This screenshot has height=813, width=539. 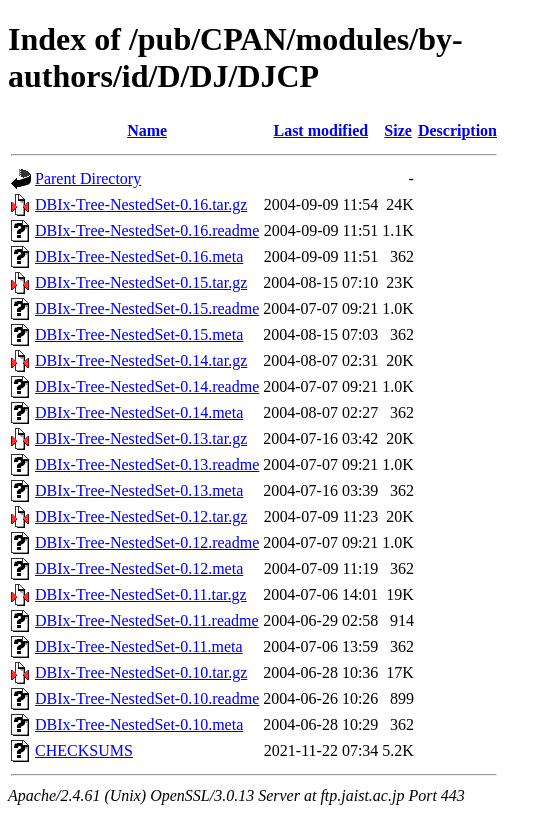 I want to click on DBIx-Tree-NestedSet-0.16.readme, so click(x=147, y=230).